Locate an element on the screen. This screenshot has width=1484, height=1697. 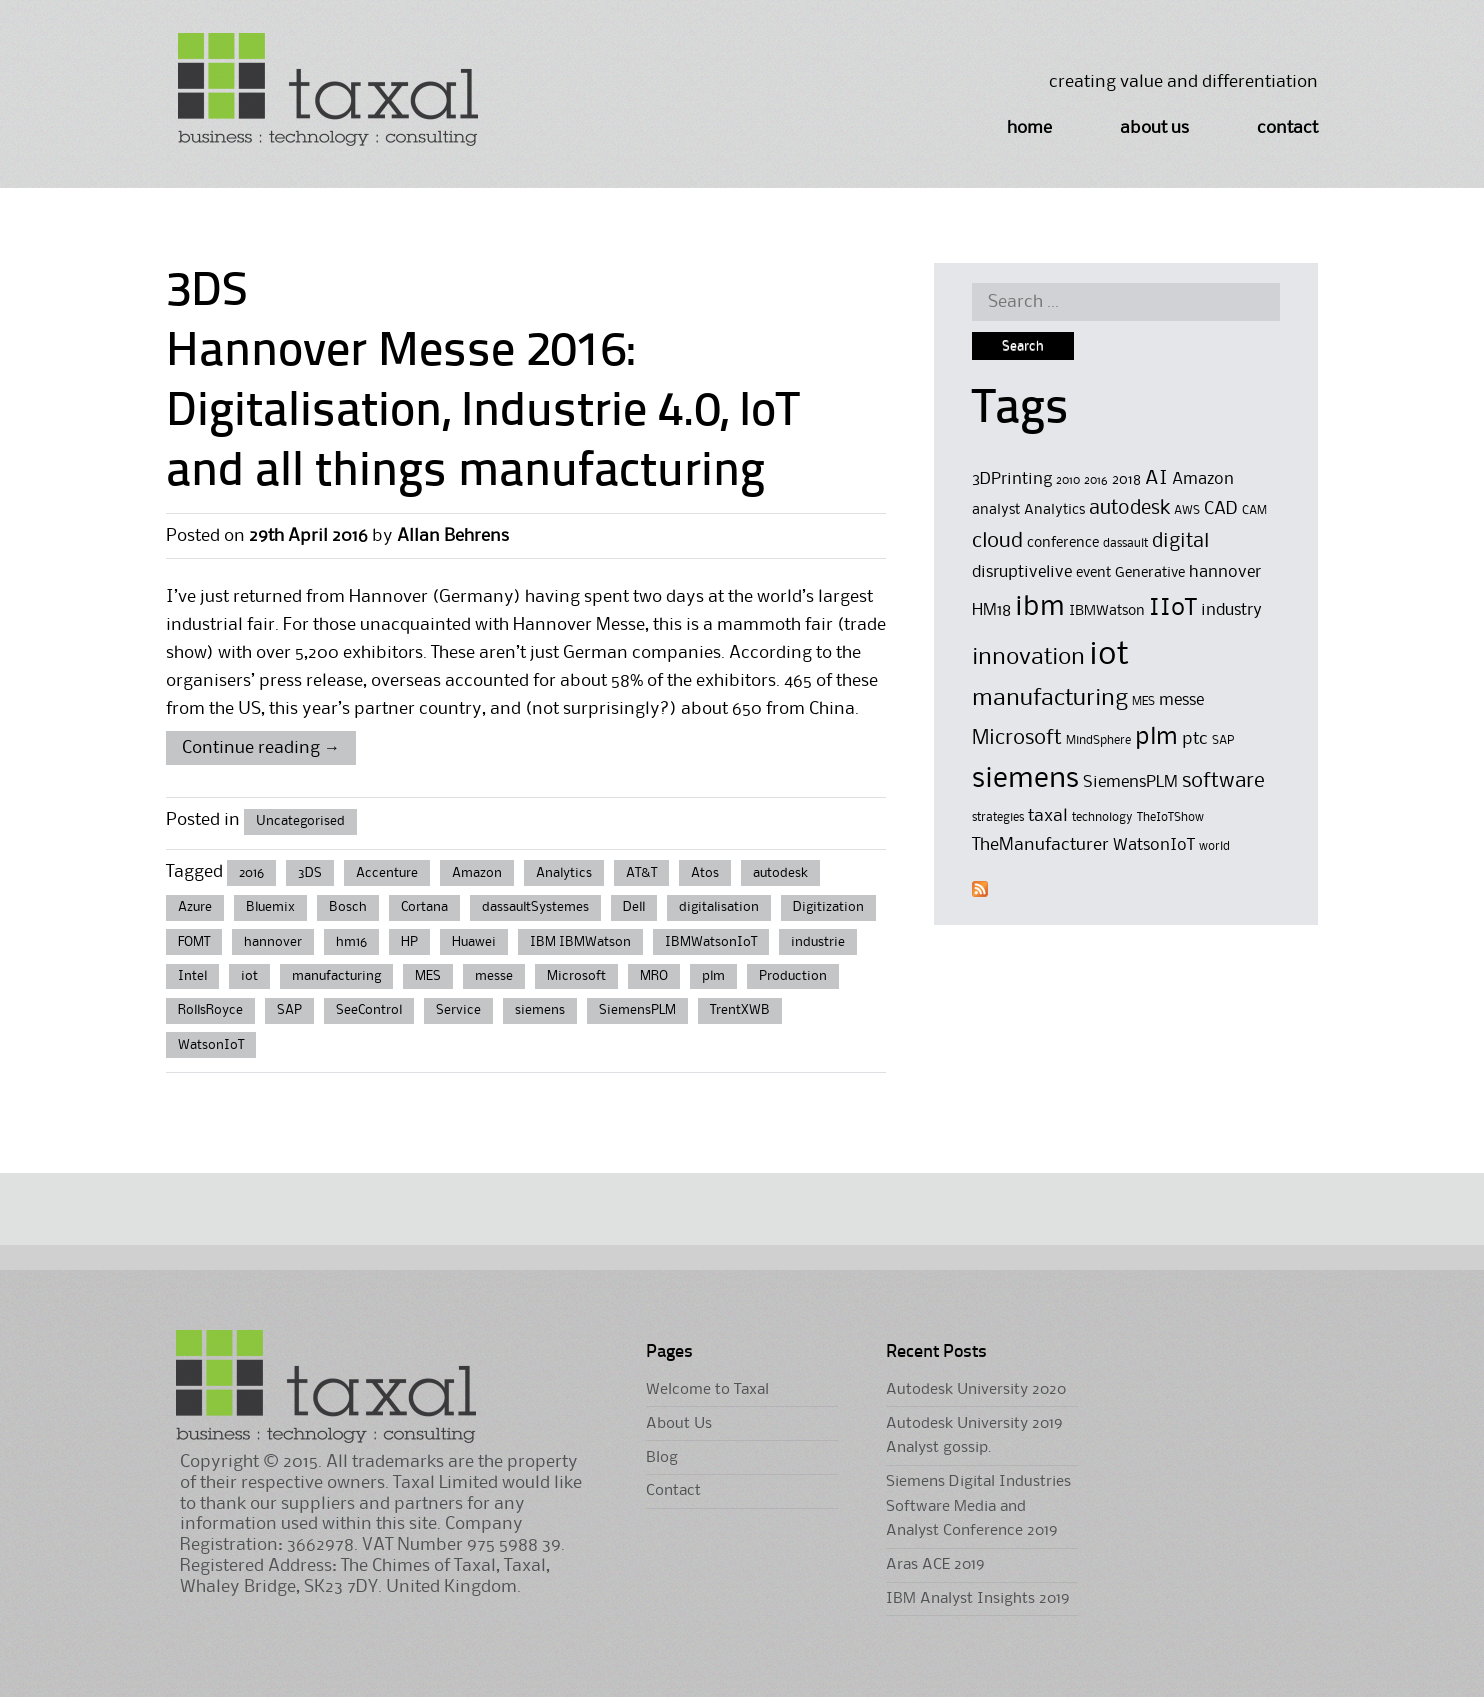
Intel is located at coordinates (192, 976).